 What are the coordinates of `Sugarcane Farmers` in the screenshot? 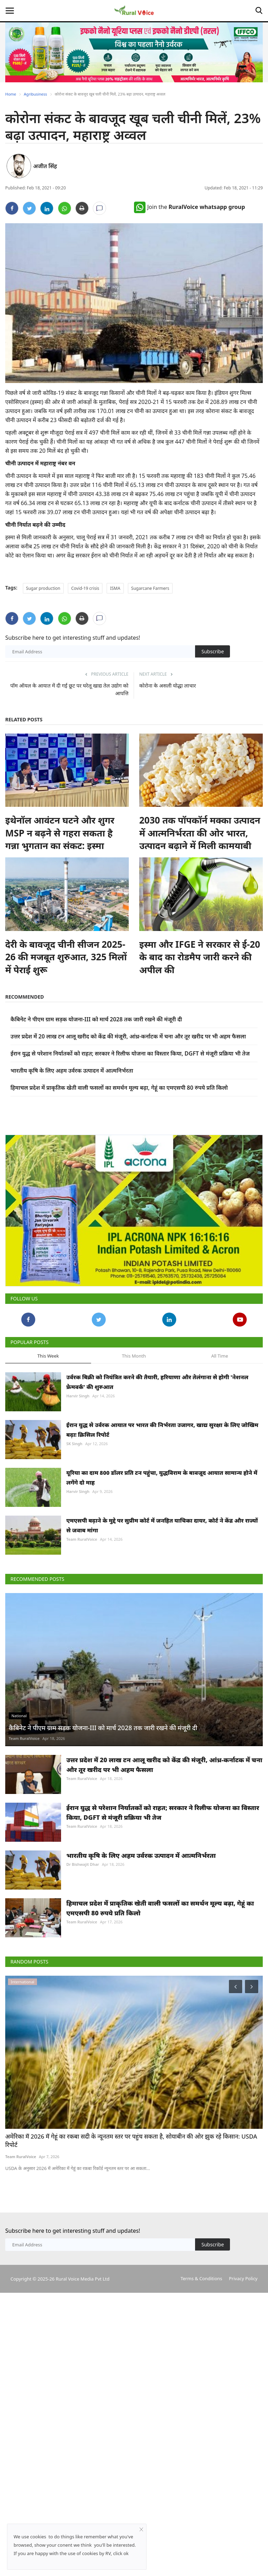 It's located at (150, 588).